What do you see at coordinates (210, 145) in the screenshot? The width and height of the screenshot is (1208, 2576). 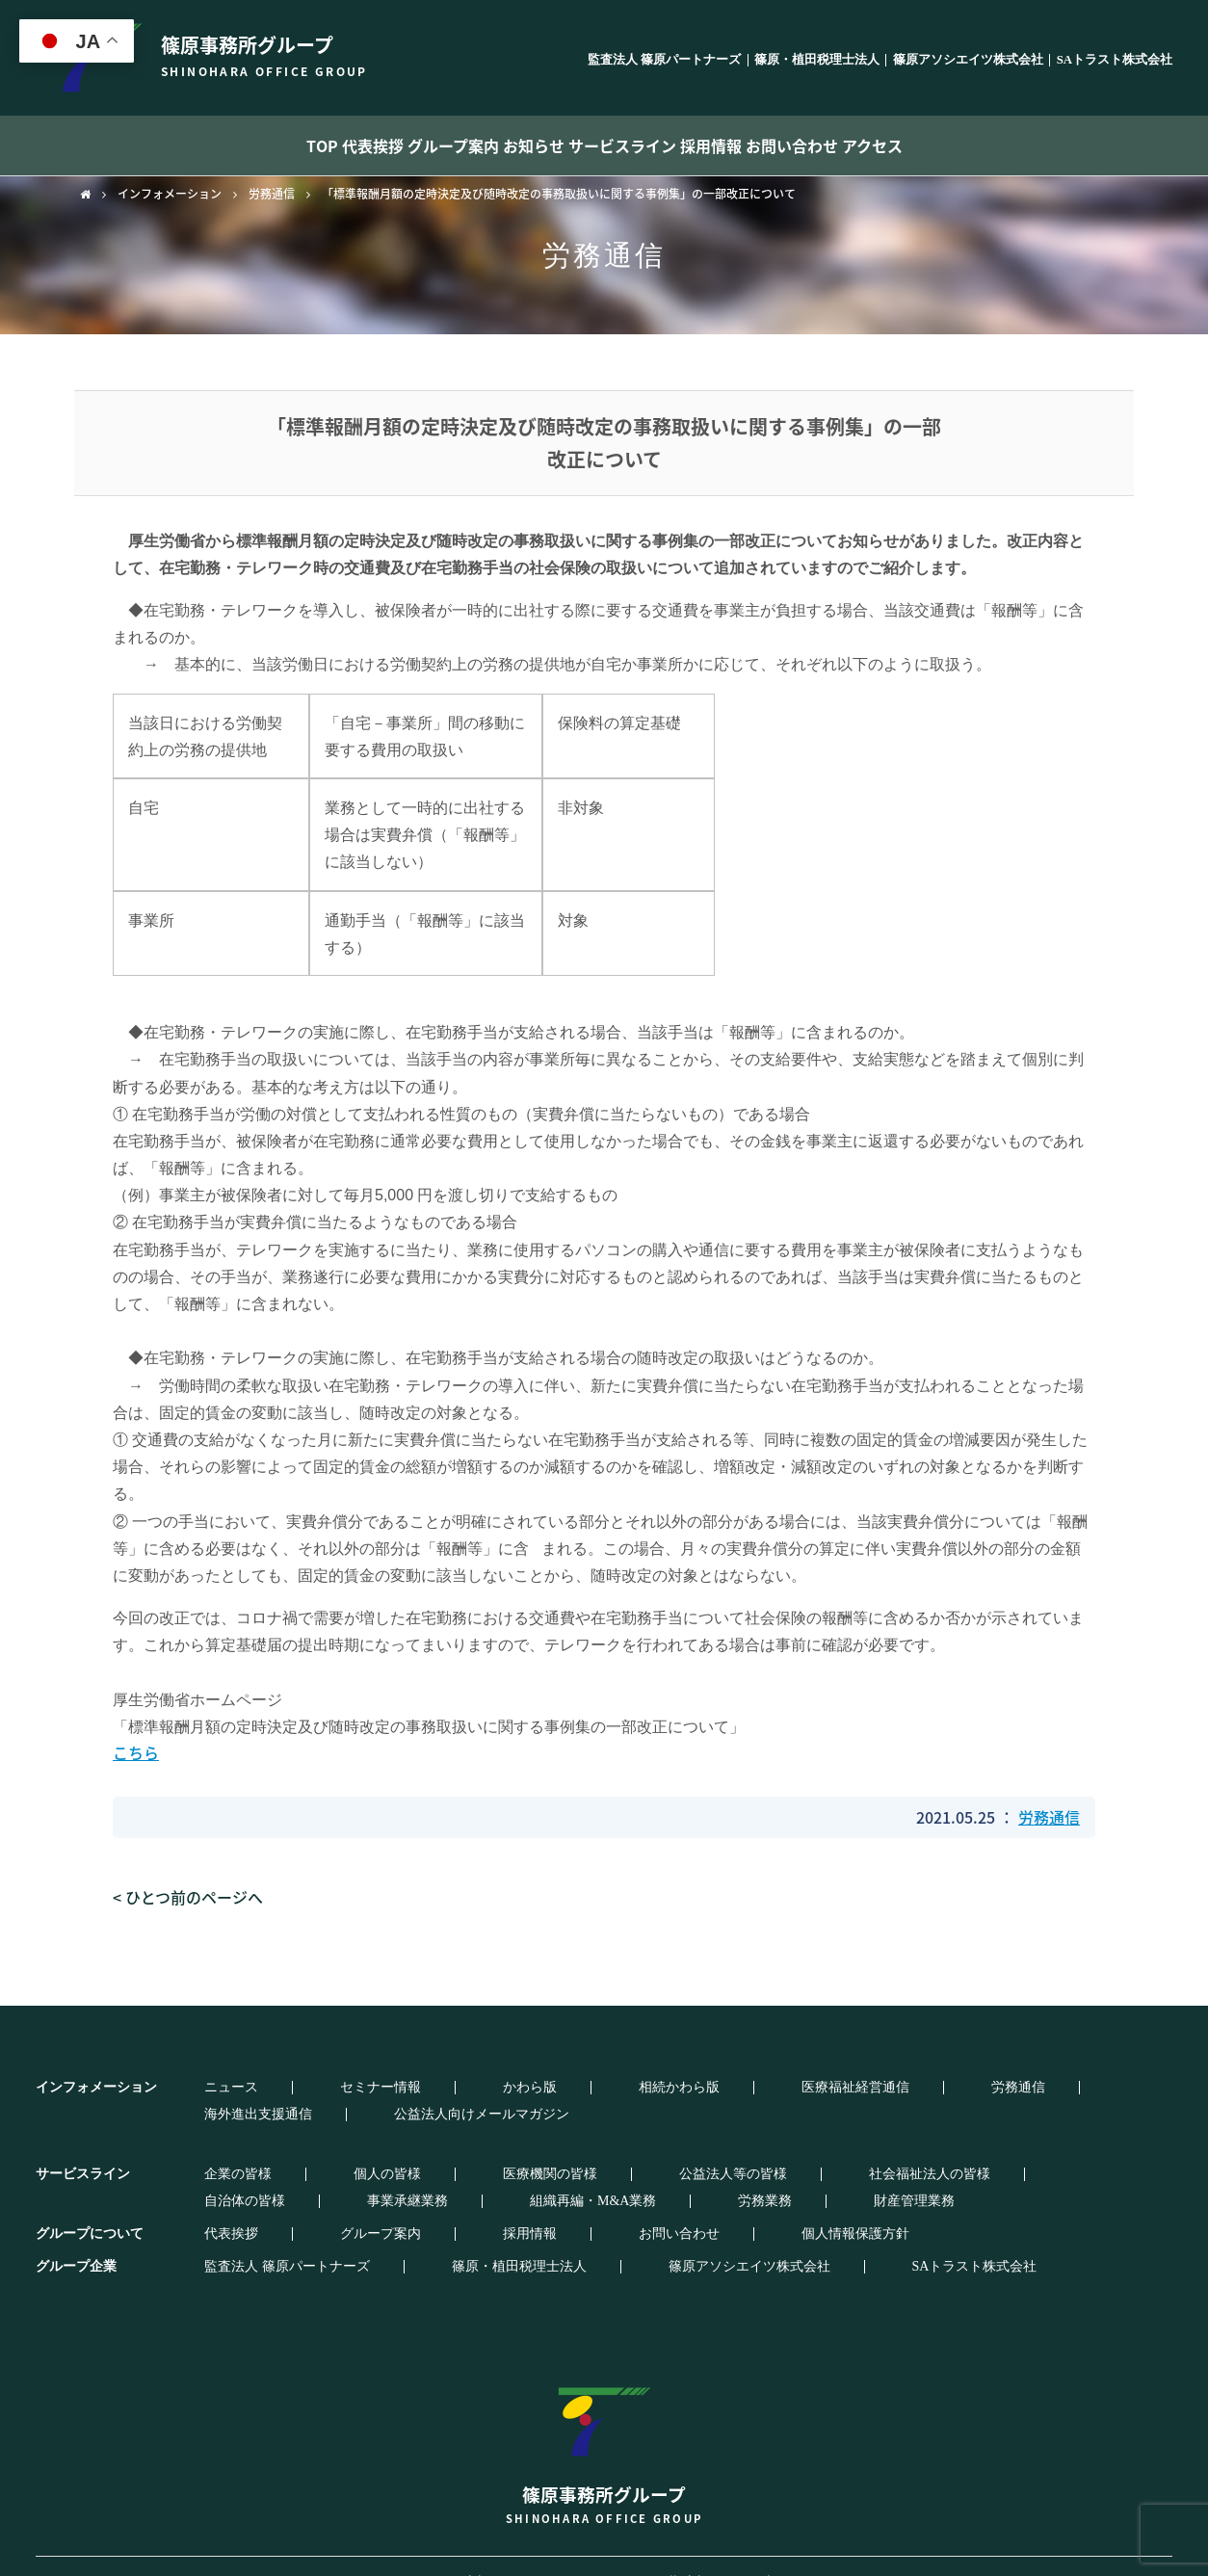 I see `TOP` at bounding box center [210, 145].